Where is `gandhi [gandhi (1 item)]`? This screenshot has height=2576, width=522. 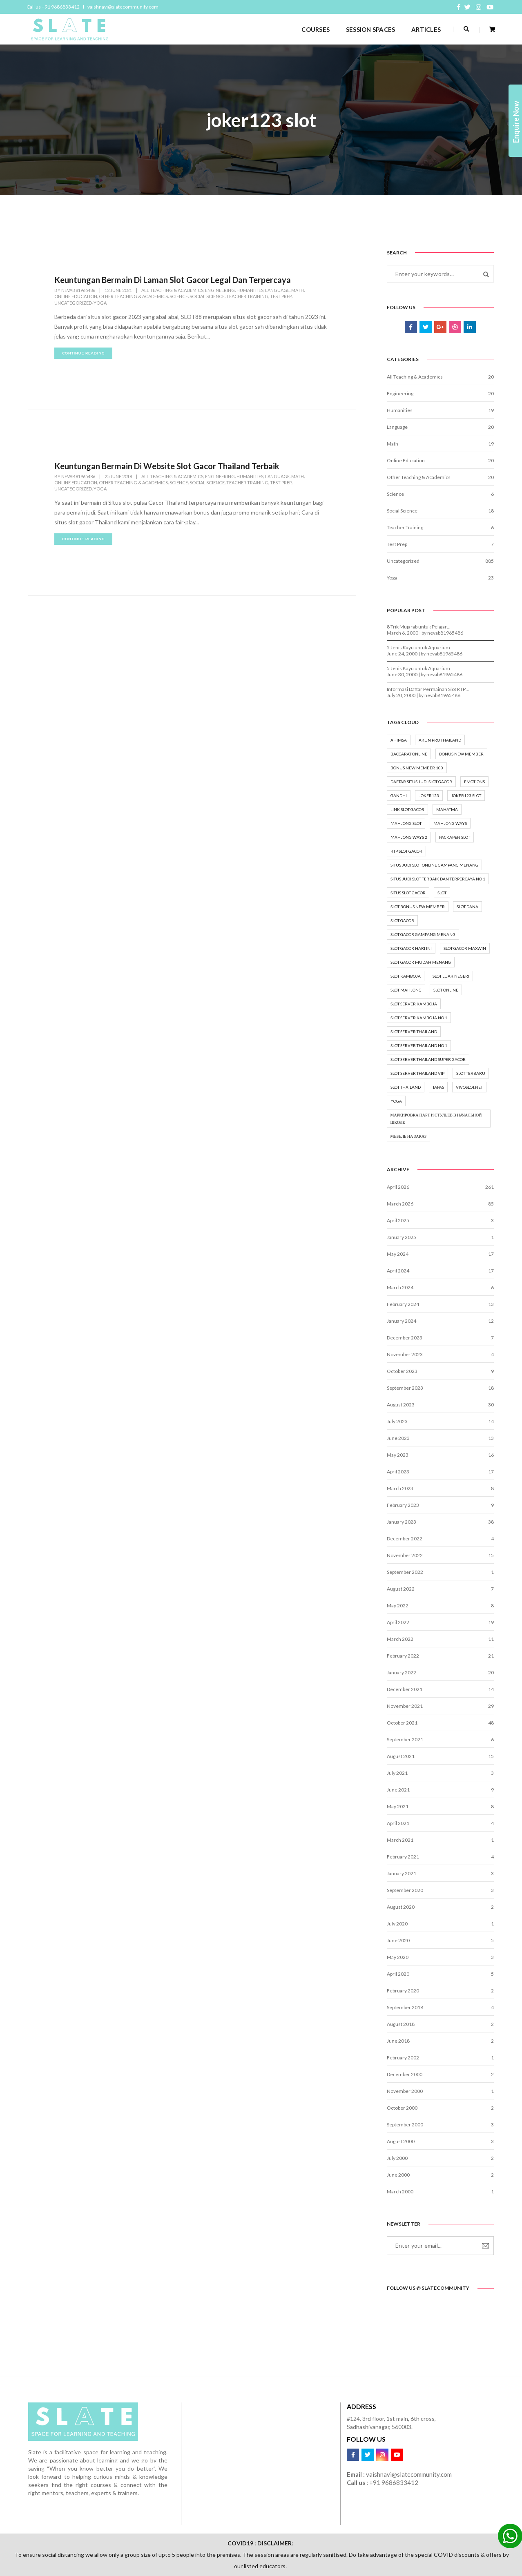
gandhi [gandhi (1 item)] is located at coordinates (398, 795).